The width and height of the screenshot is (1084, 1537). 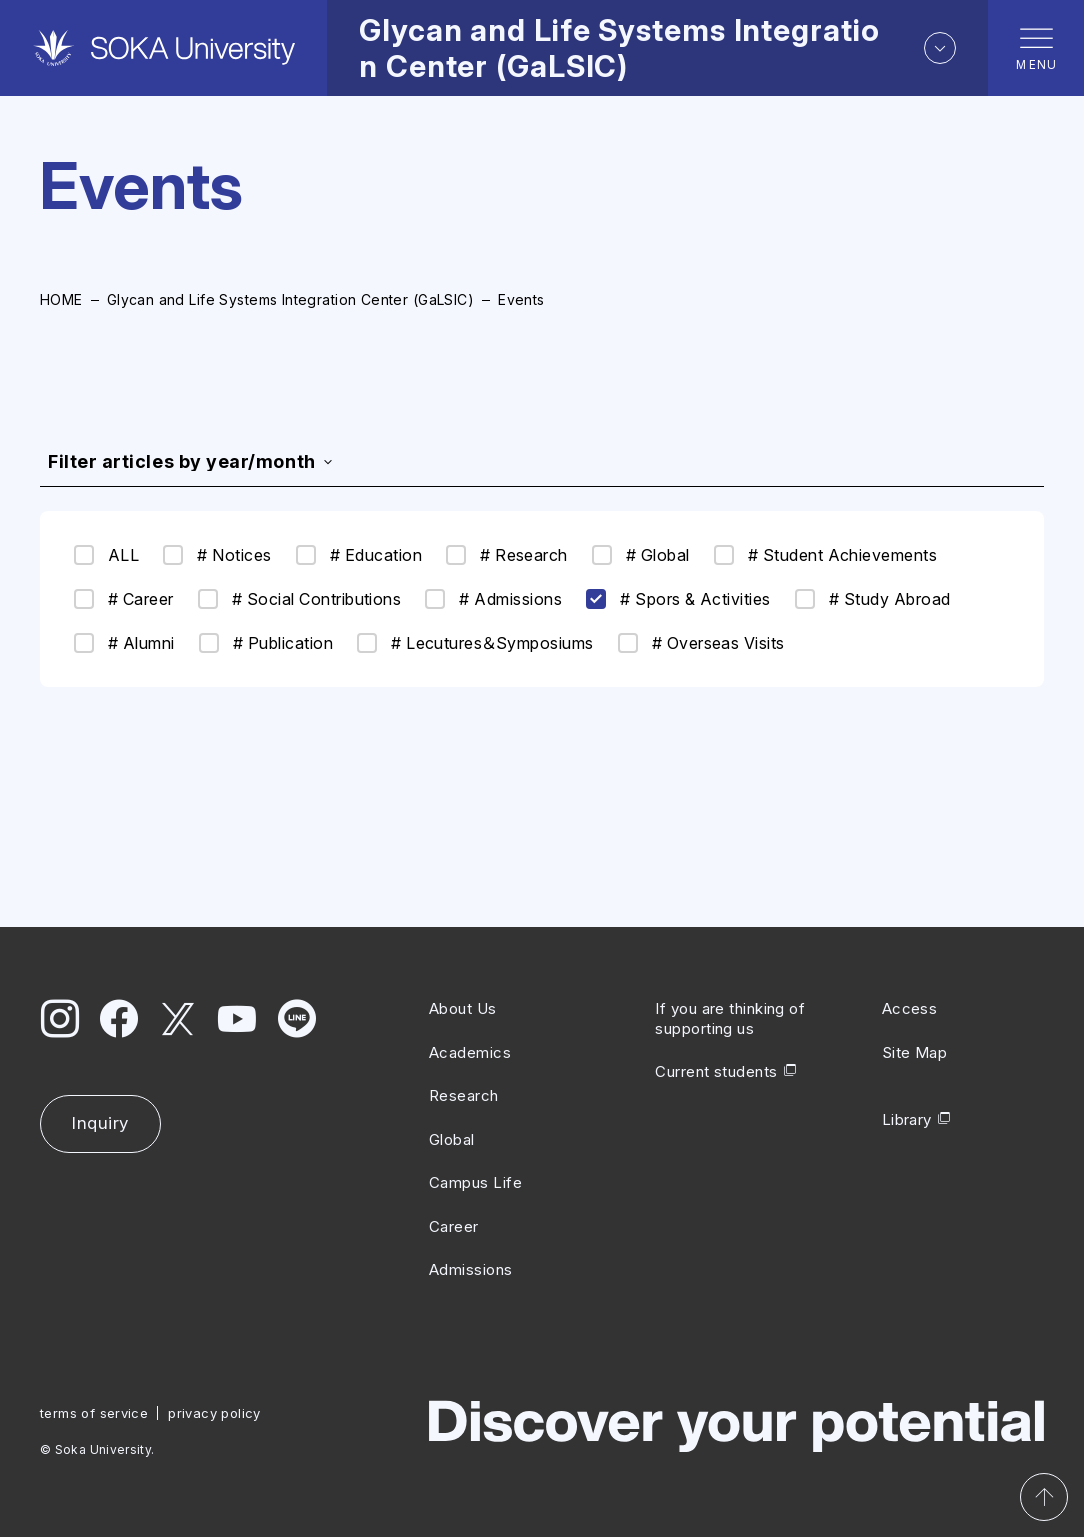 What do you see at coordinates (730, 1018) in the screenshot?
I see `If you are thinking of supporting us` at bounding box center [730, 1018].